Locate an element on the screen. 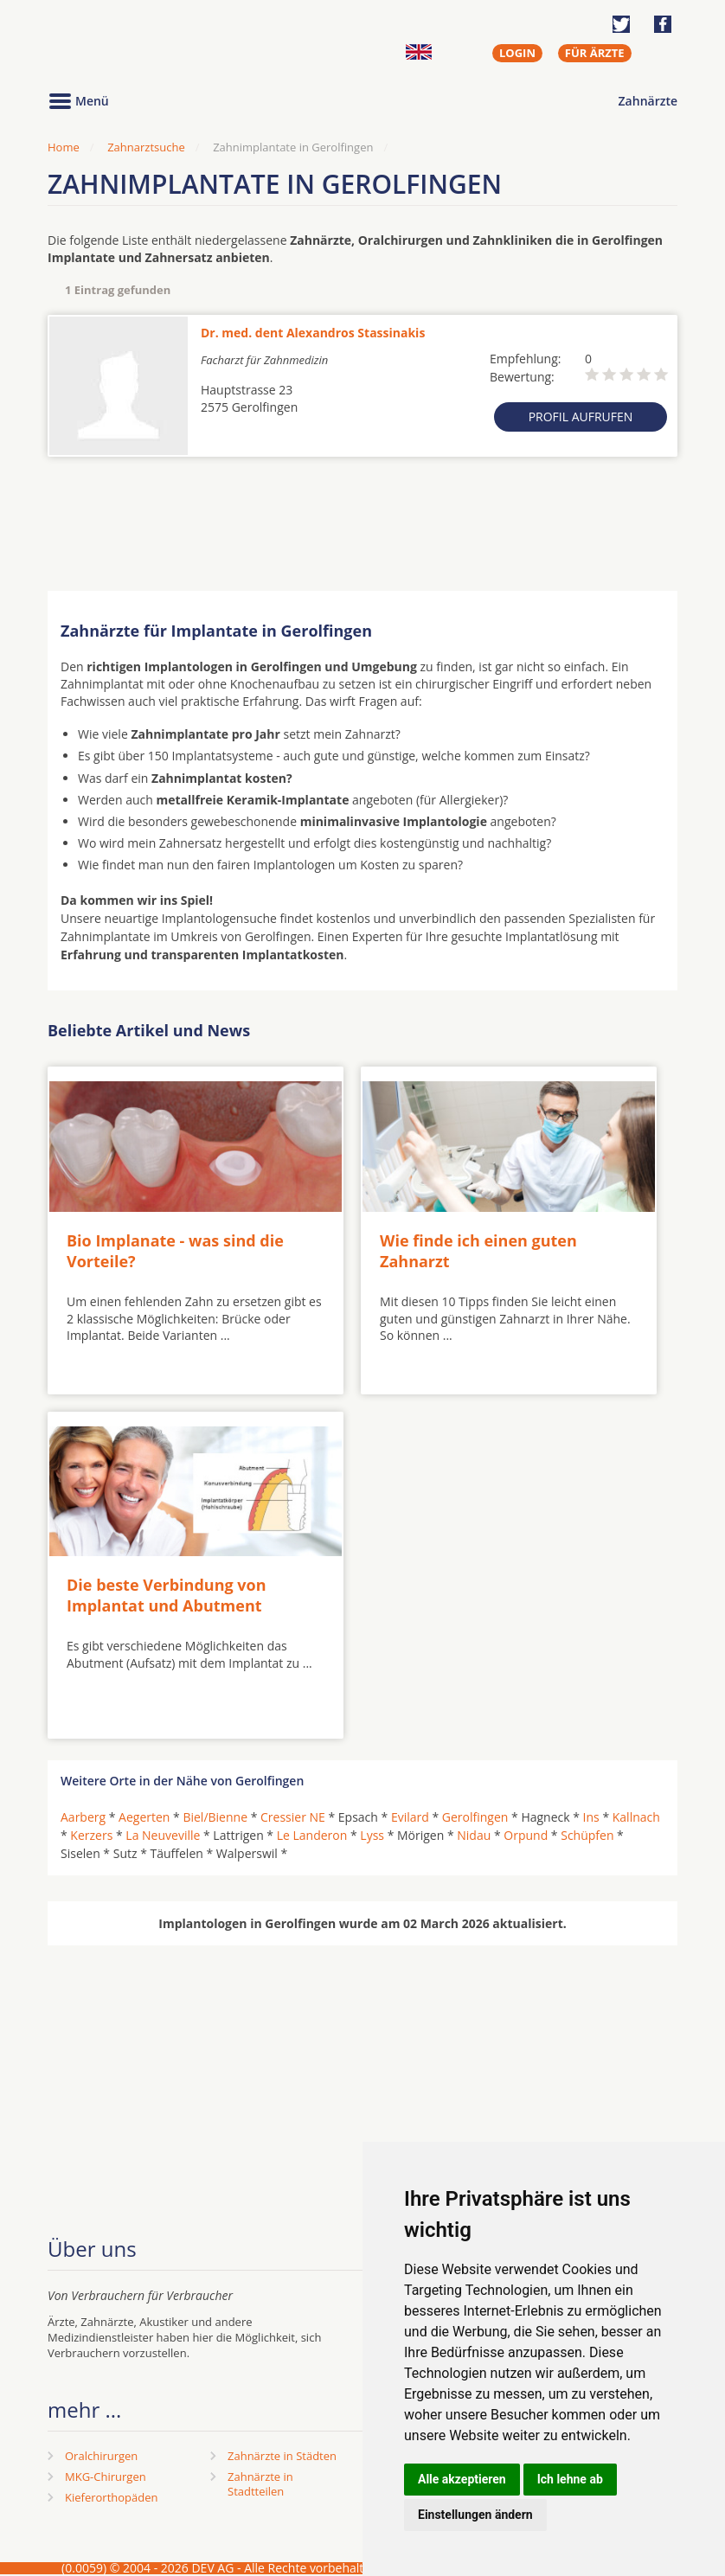 This screenshot has height=2576, width=725. Nidau is located at coordinates (474, 1835).